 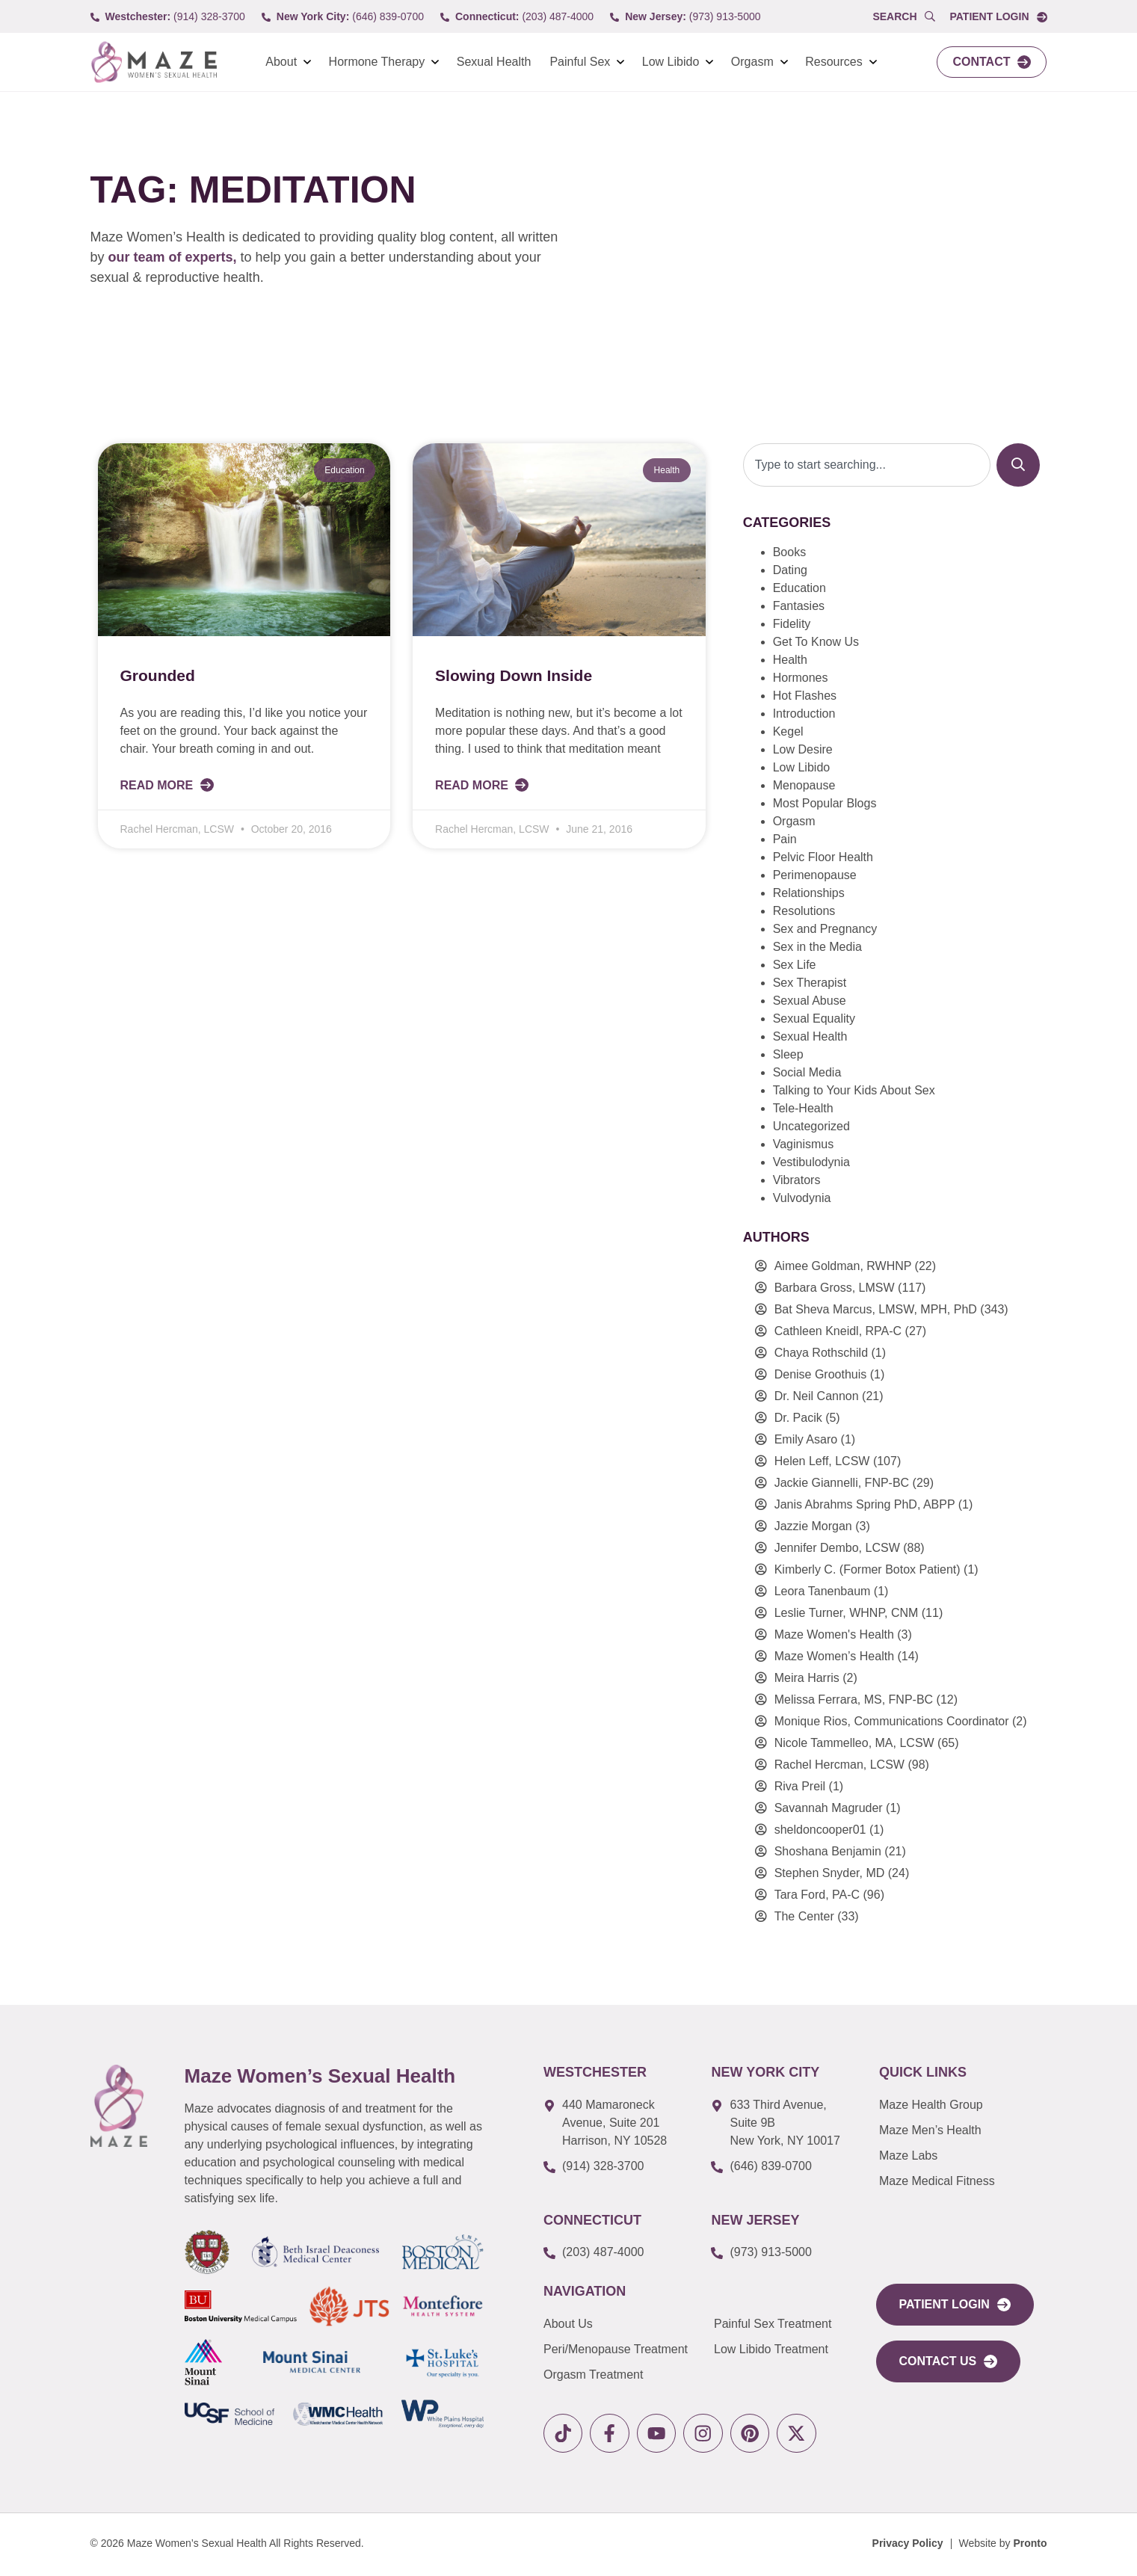 I want to click on [link to youtube], so click(x=661, y=2434).